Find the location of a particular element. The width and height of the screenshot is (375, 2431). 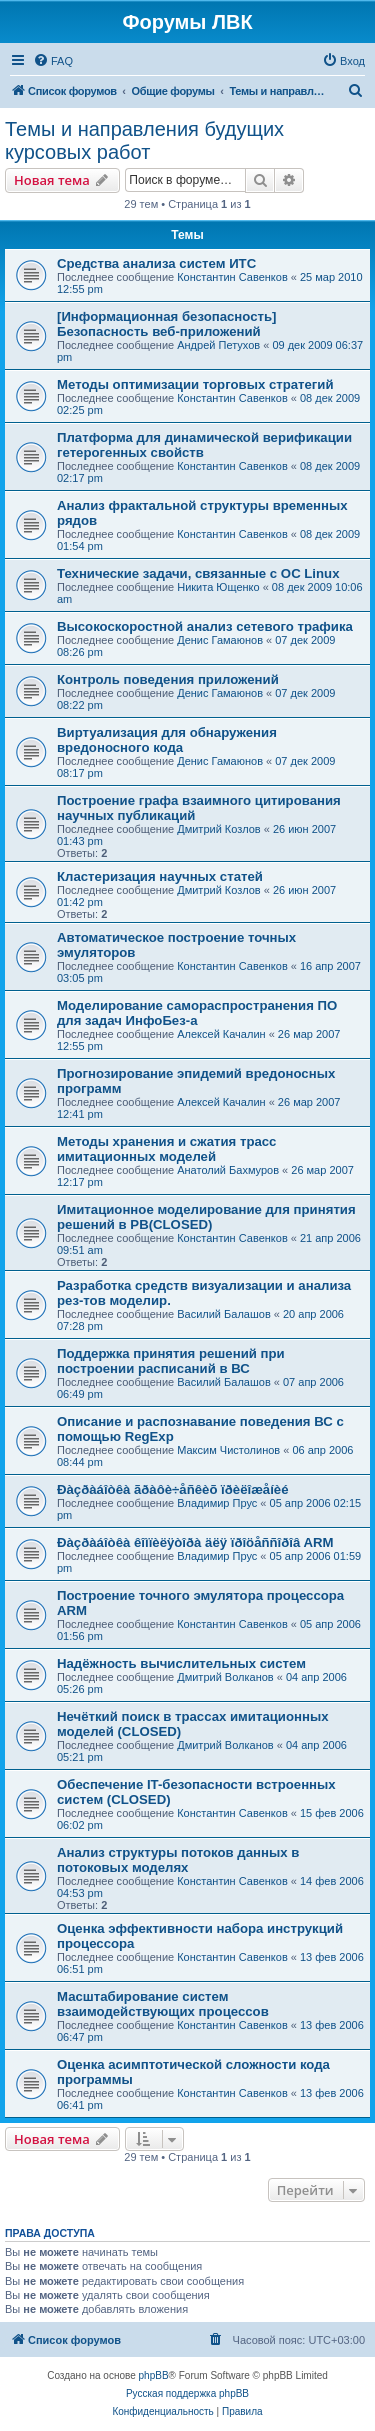

Русская поддержка phpBB is located at coordinates (187, 2393).